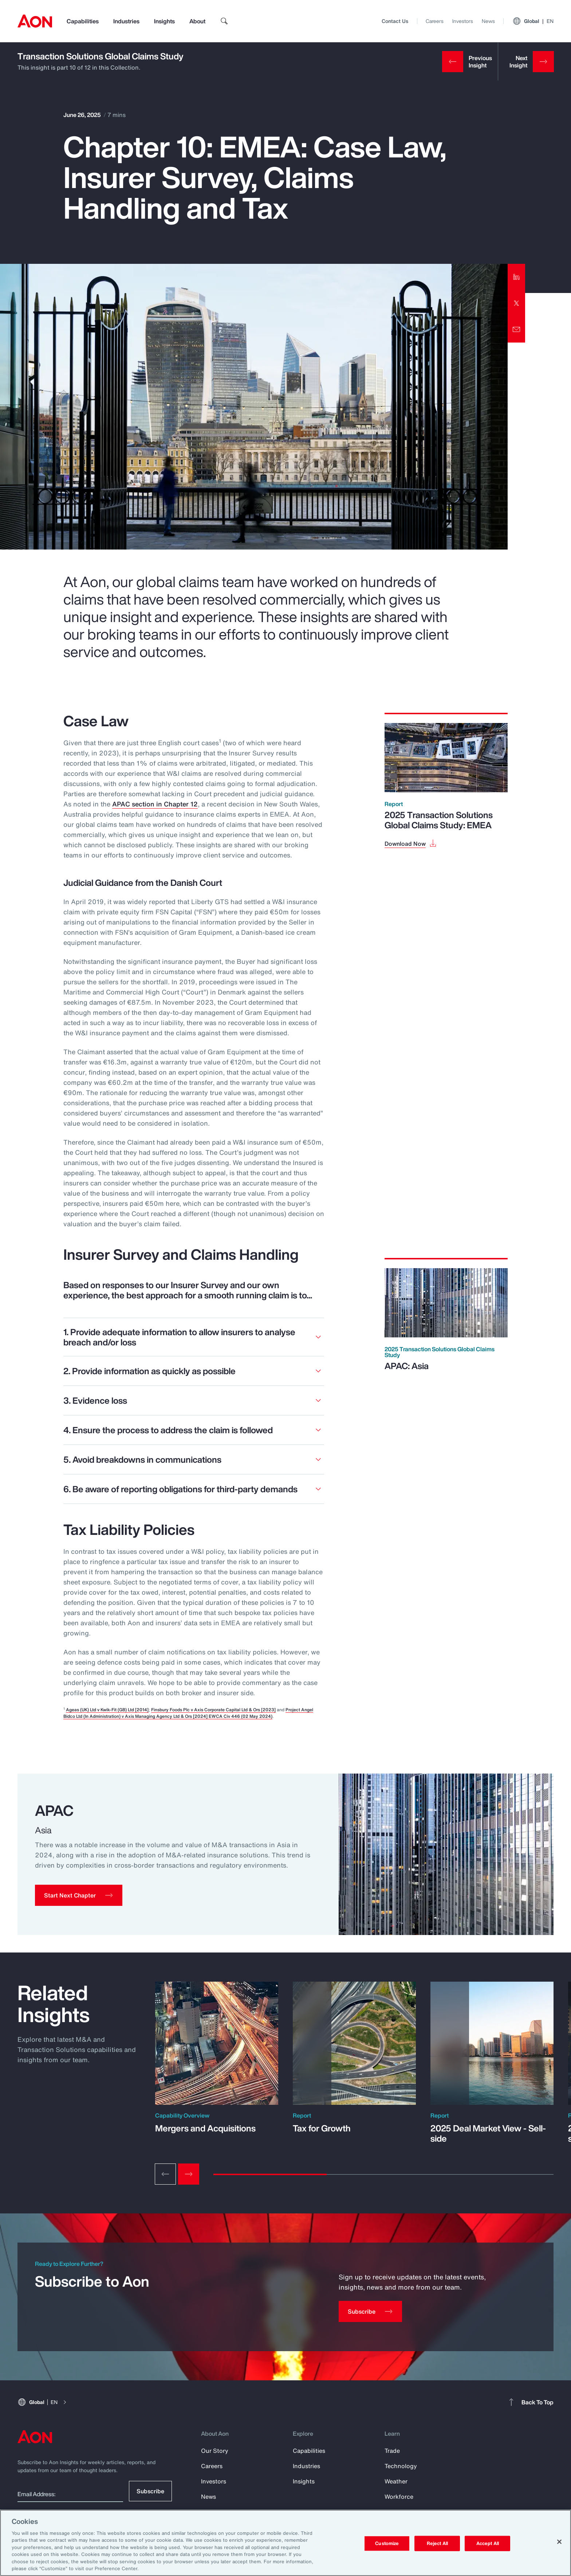 This screenshot has width=571, height=2576. Describe the element at coordinates (462, 21) in the screenshot. I see `Investors` at that location.